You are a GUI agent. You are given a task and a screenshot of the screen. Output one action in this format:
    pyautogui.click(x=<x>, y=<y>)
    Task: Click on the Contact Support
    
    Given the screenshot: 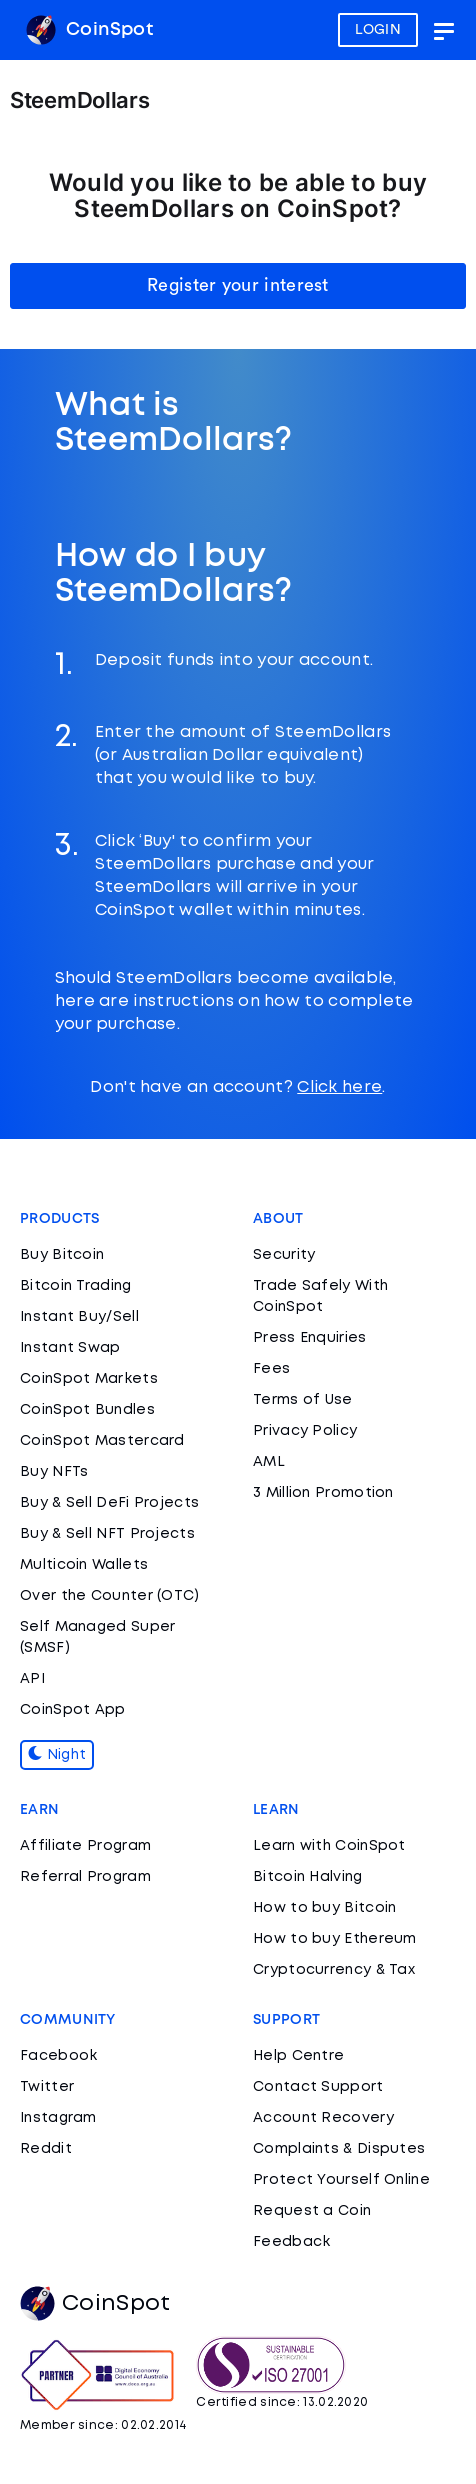 What is the action you would take?
    pyautogui.click(x=318, y=2087)
    